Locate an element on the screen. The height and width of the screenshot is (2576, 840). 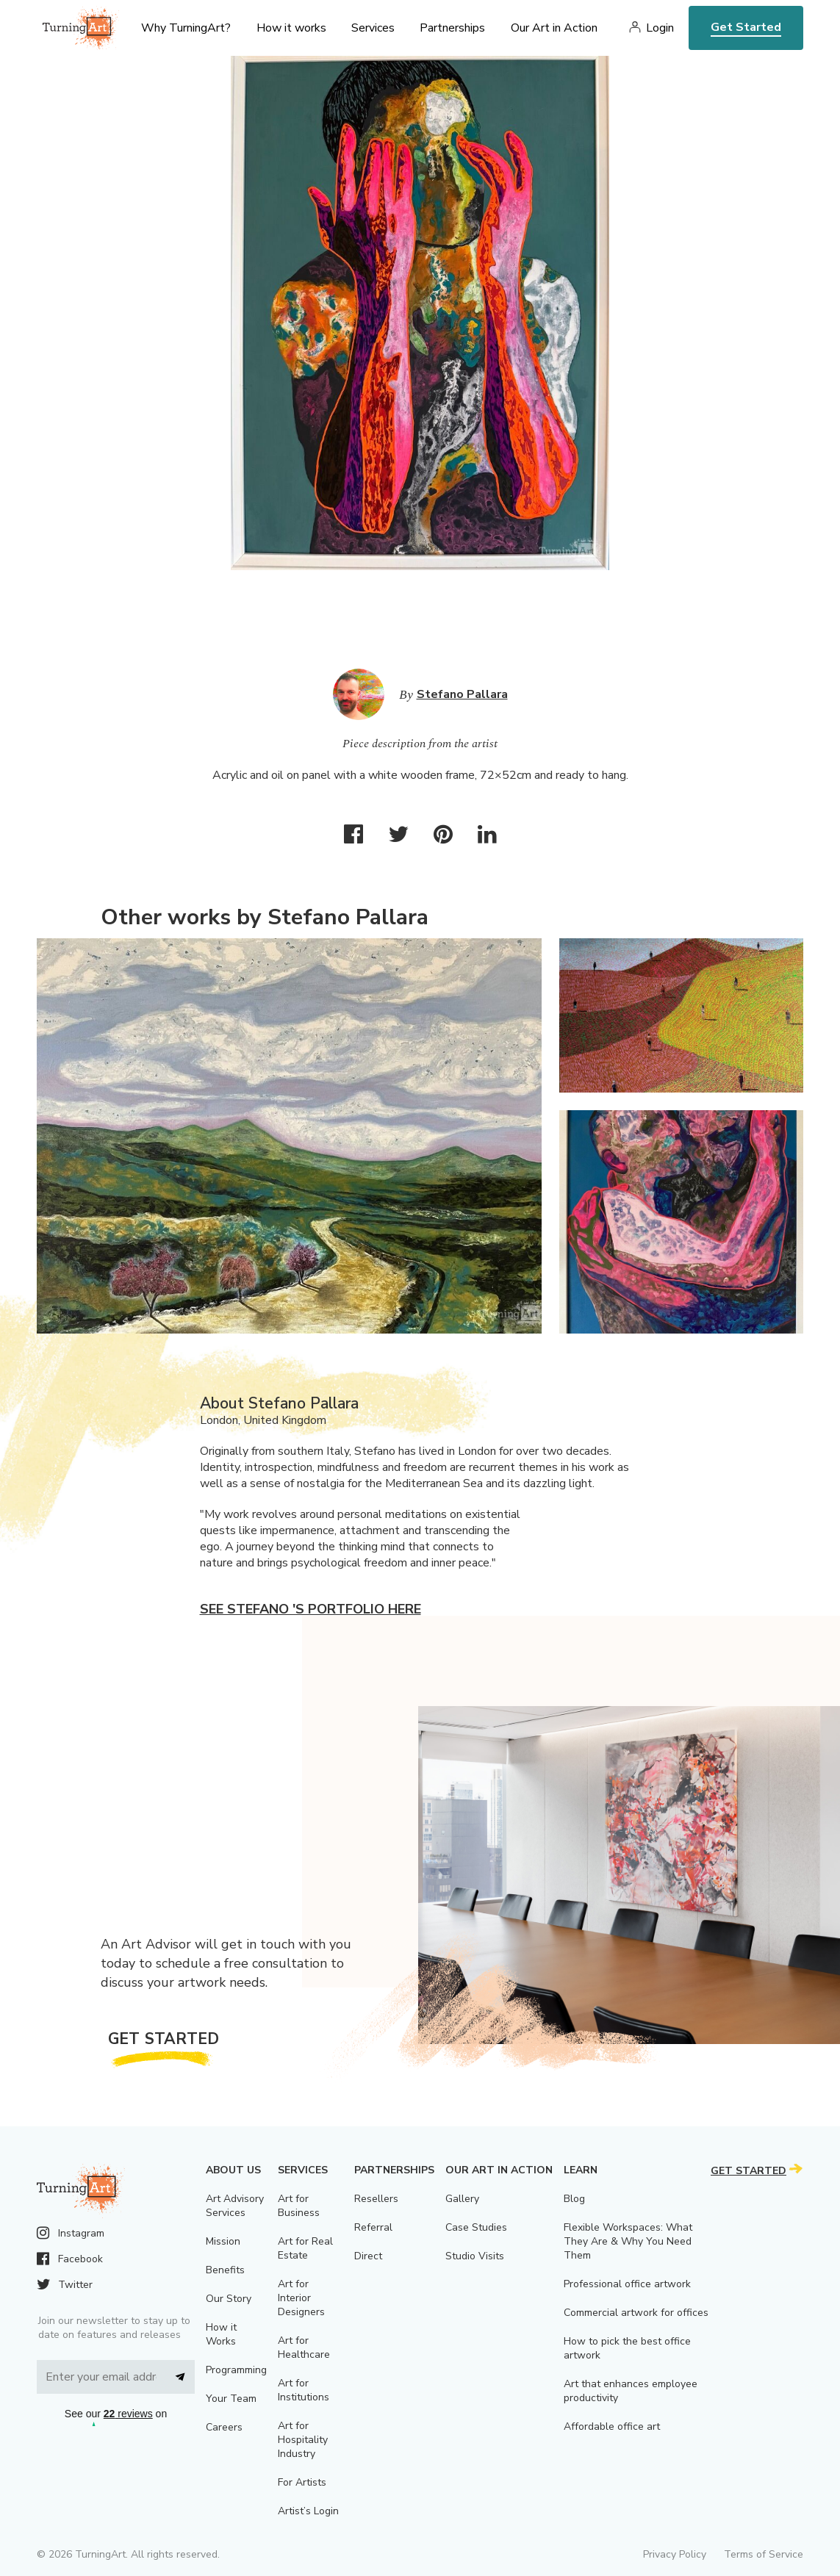
How it Works is located at coordinates (221, 2334).